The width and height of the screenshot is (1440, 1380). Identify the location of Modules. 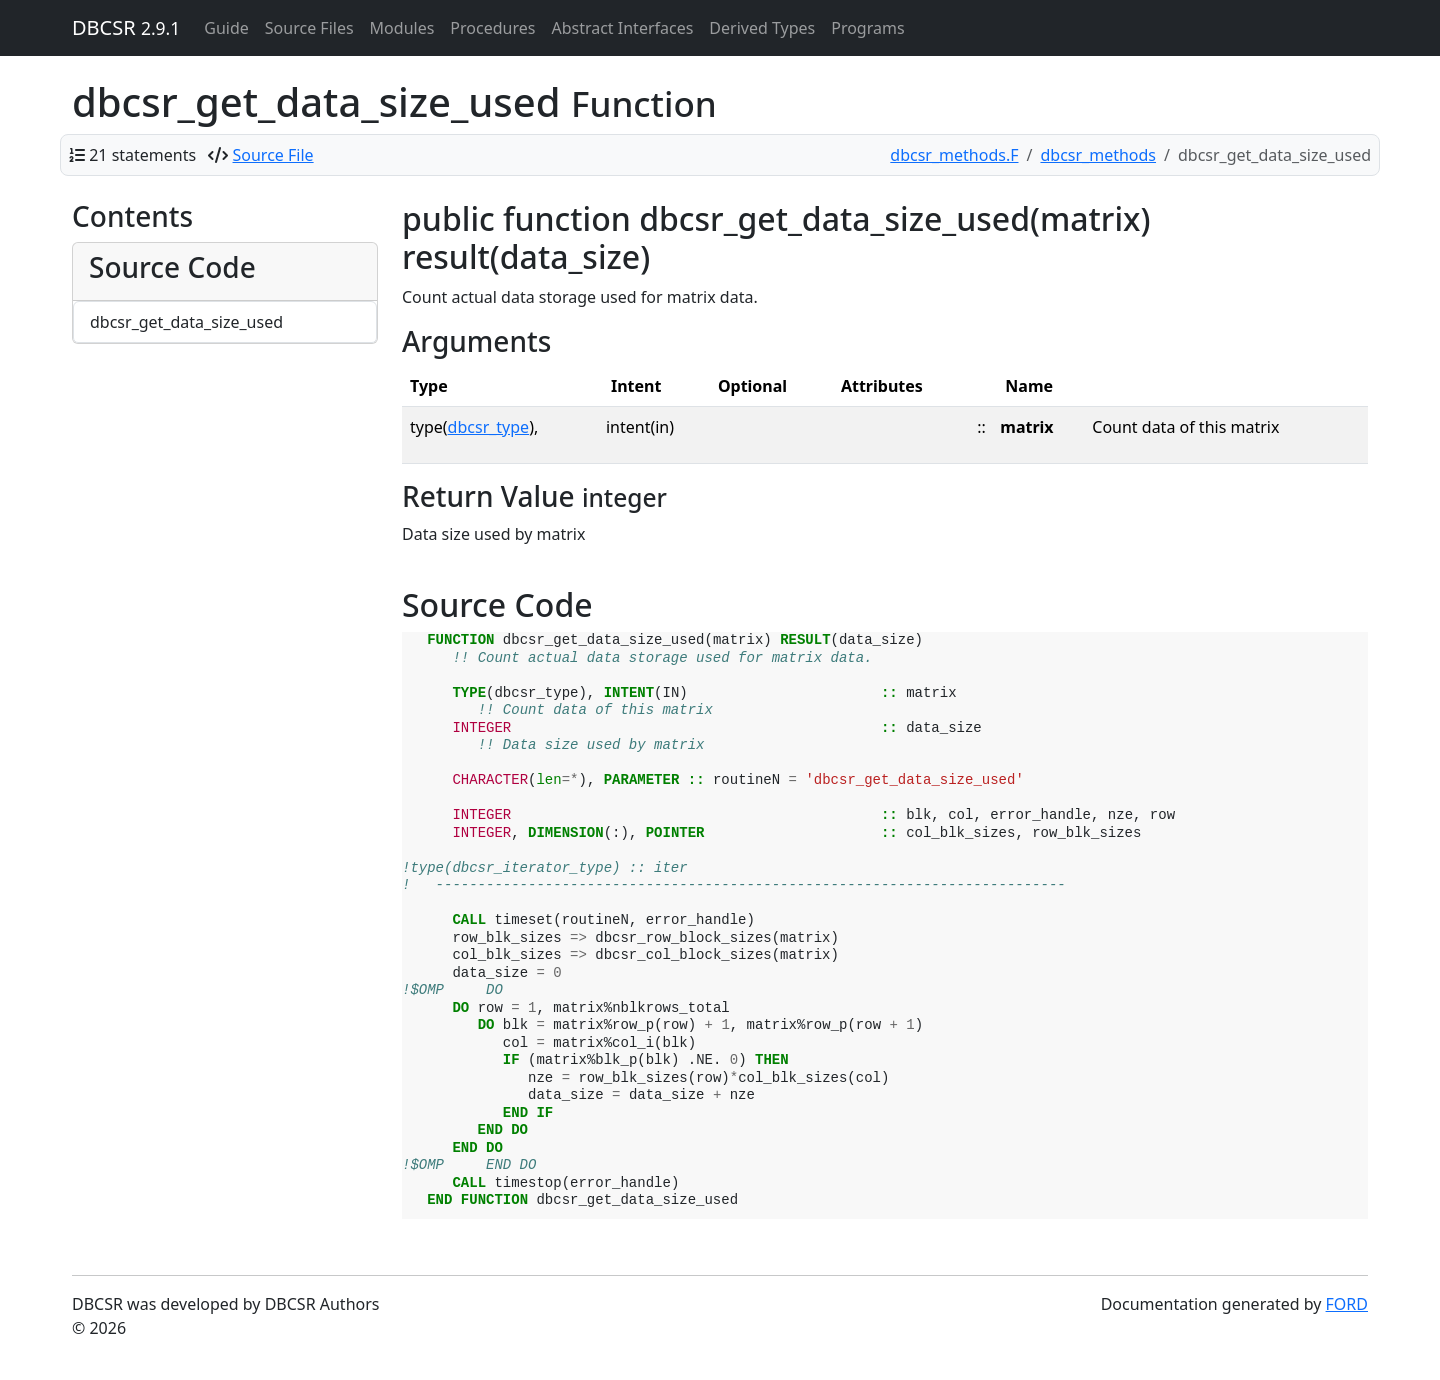
(402, 28).